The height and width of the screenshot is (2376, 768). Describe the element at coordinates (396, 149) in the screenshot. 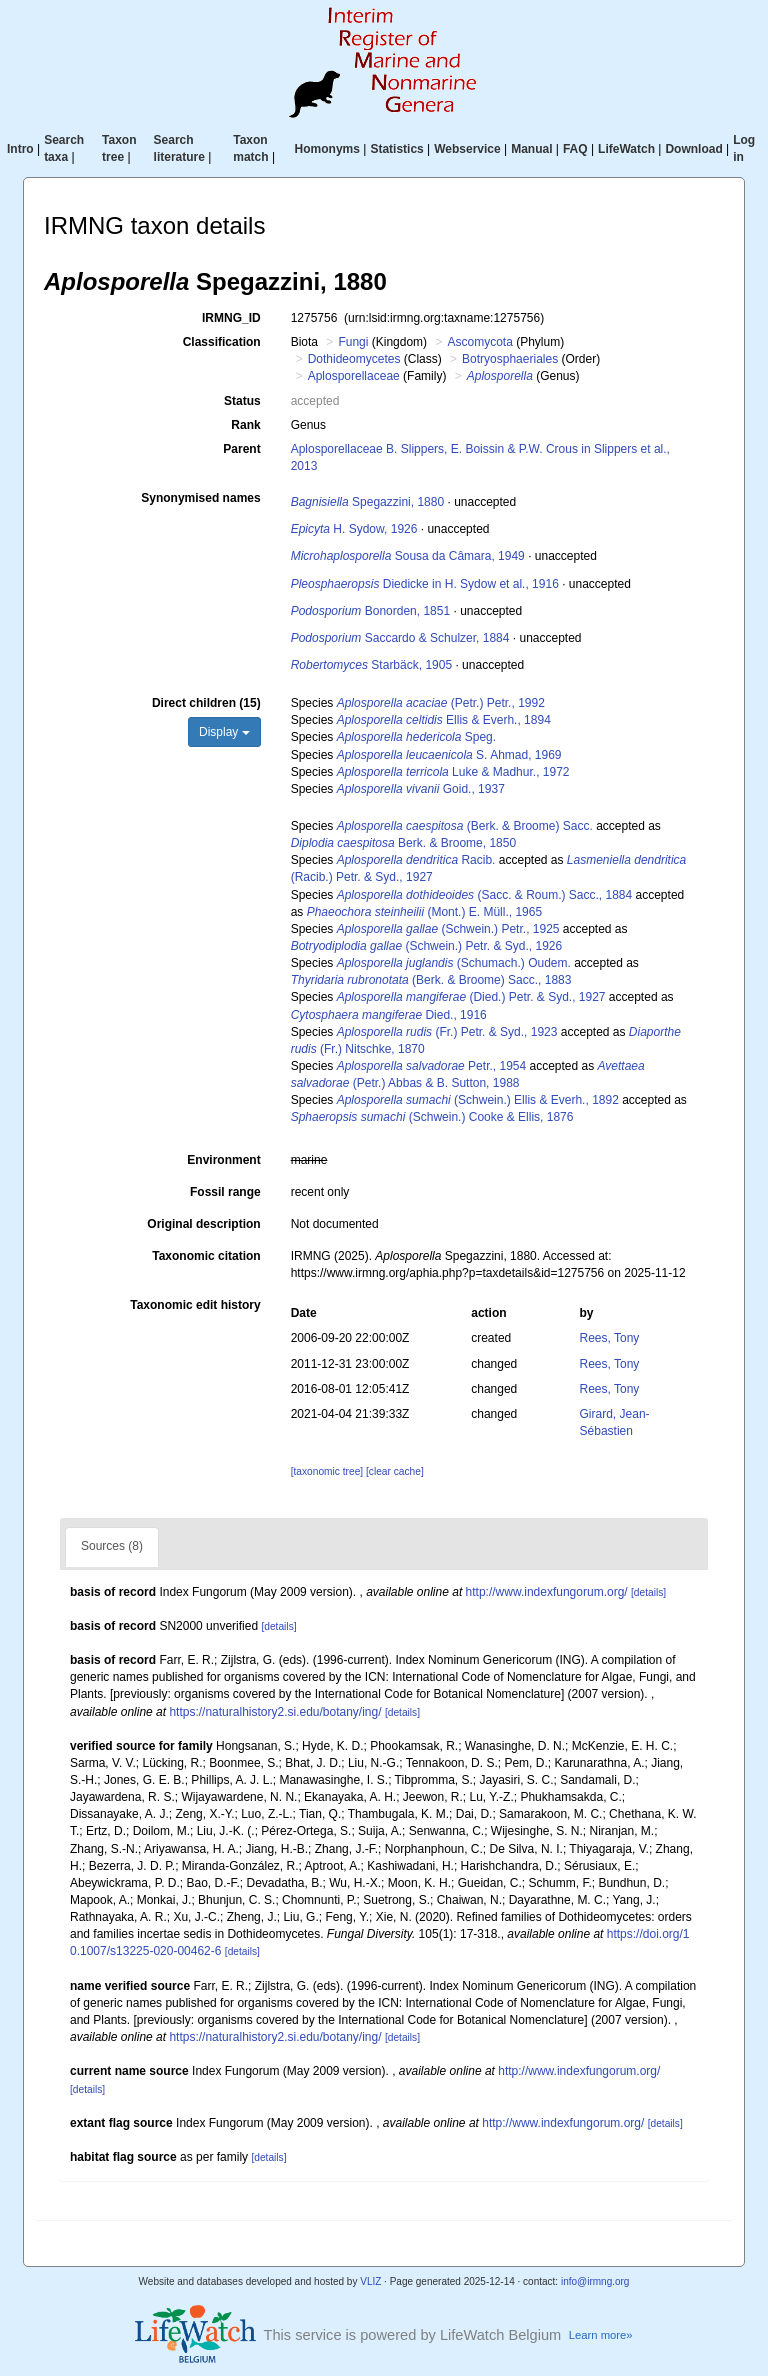

I see `Statistics` at that location.